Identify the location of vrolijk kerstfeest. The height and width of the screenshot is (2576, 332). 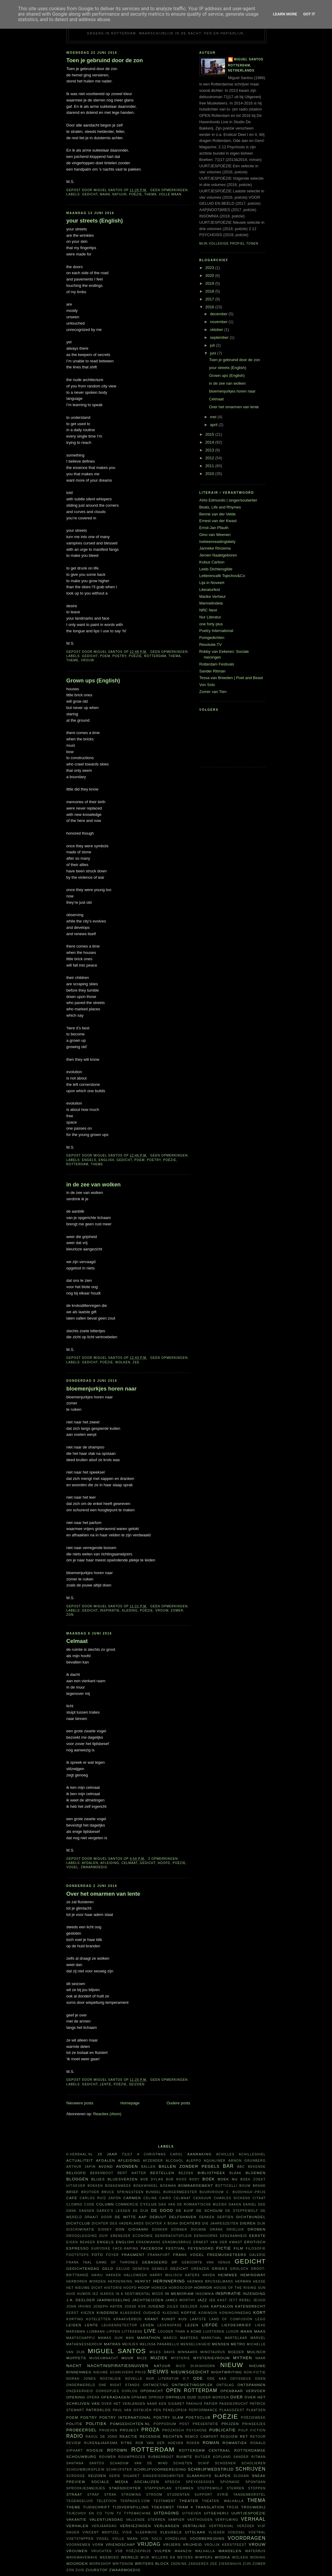
(225, 2544).